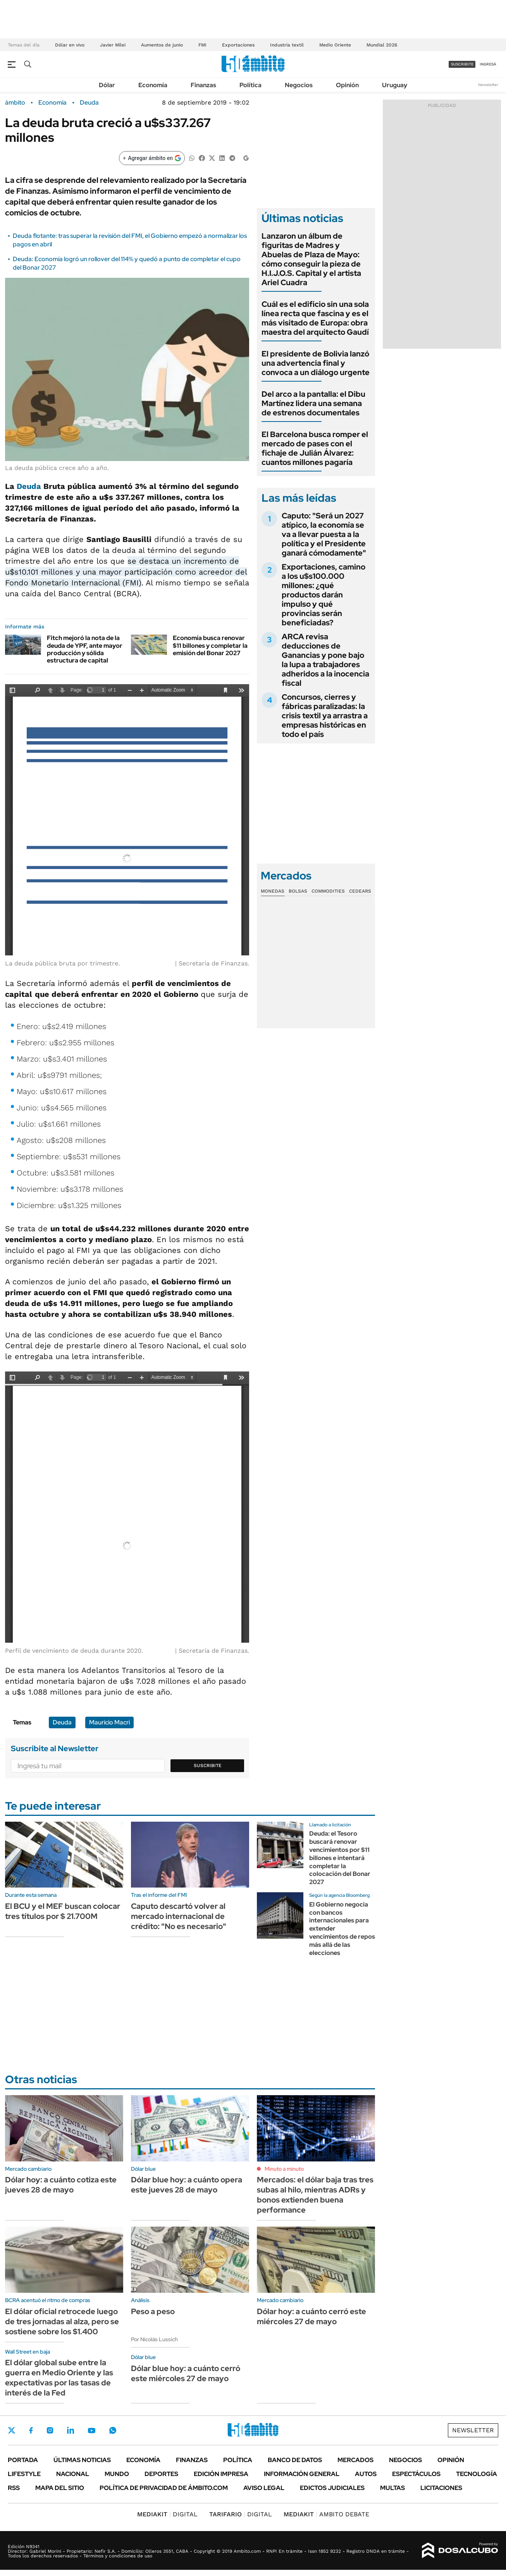 The height and width of the screenshot is (2576, 506). I want to click on Mundial 2026, so click(382, 45).